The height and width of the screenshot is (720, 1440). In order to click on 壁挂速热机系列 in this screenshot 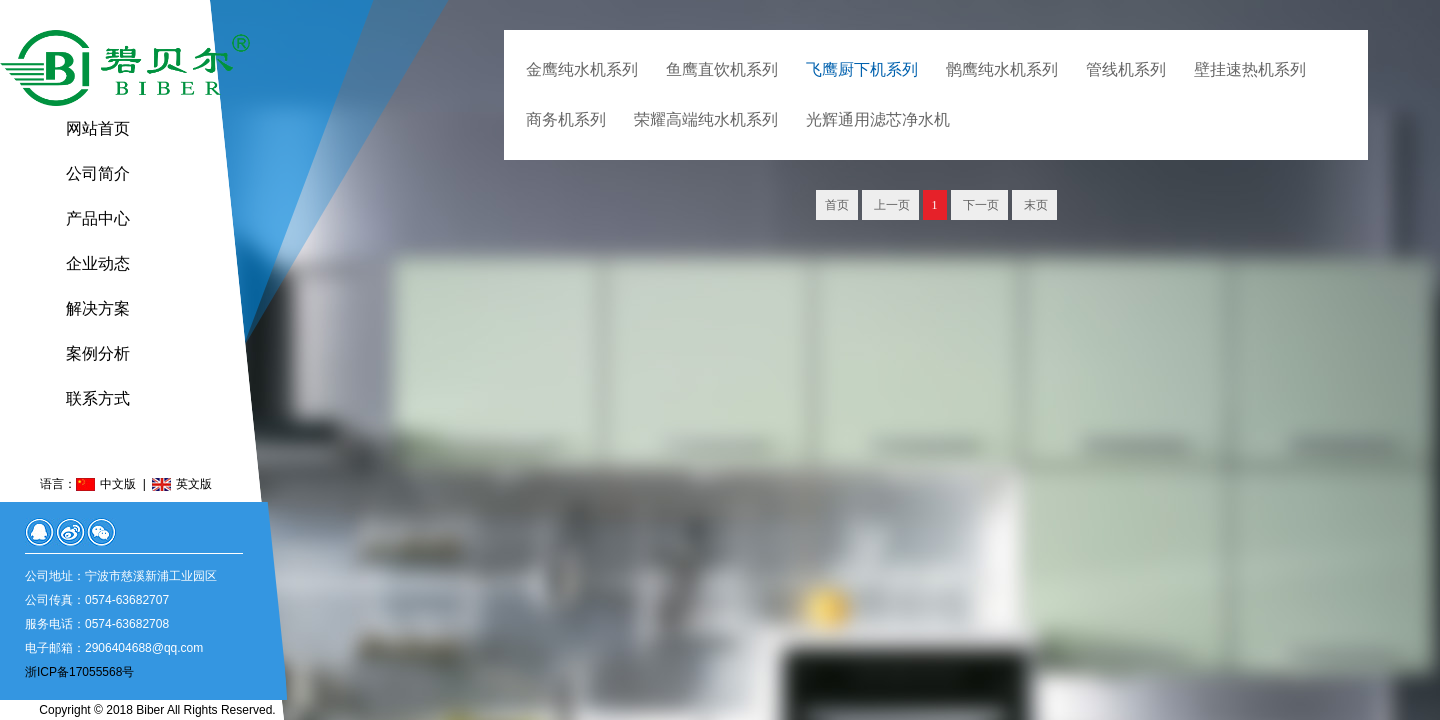, I will do `click(1250, 69)`.